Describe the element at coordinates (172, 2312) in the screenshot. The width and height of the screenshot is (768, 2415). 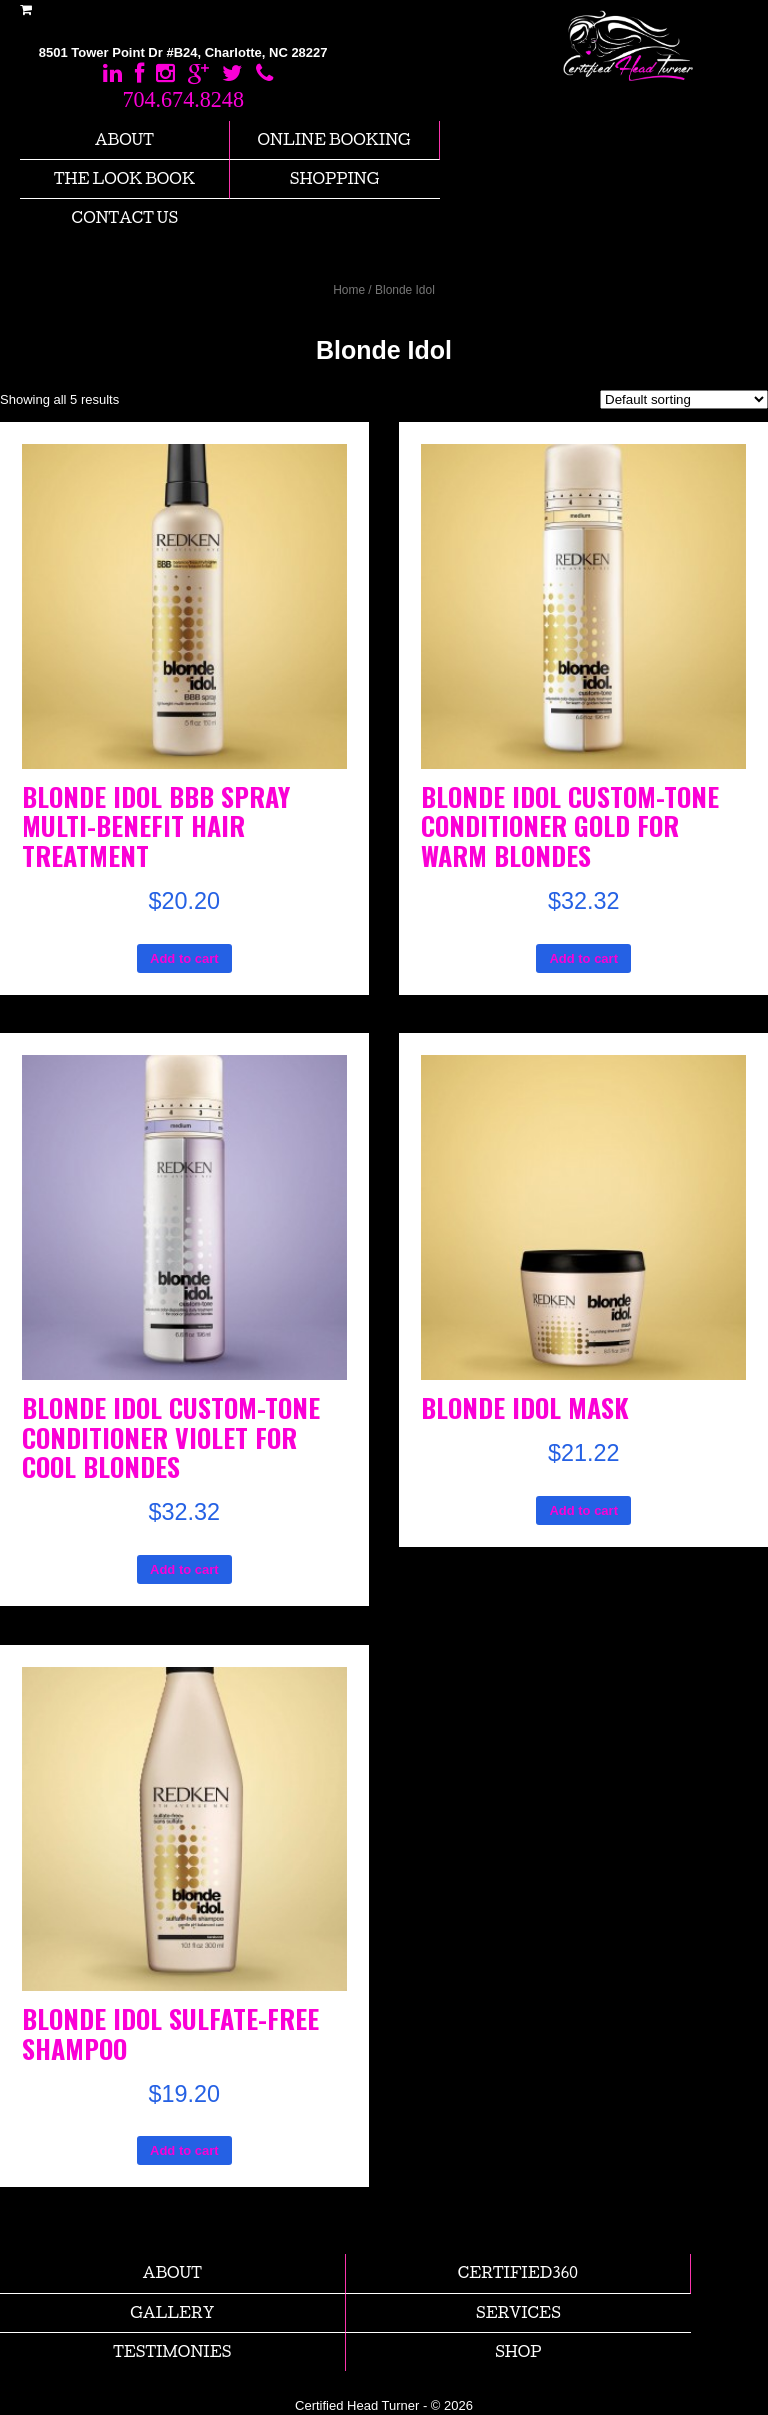
I see `Gallery` at that location.